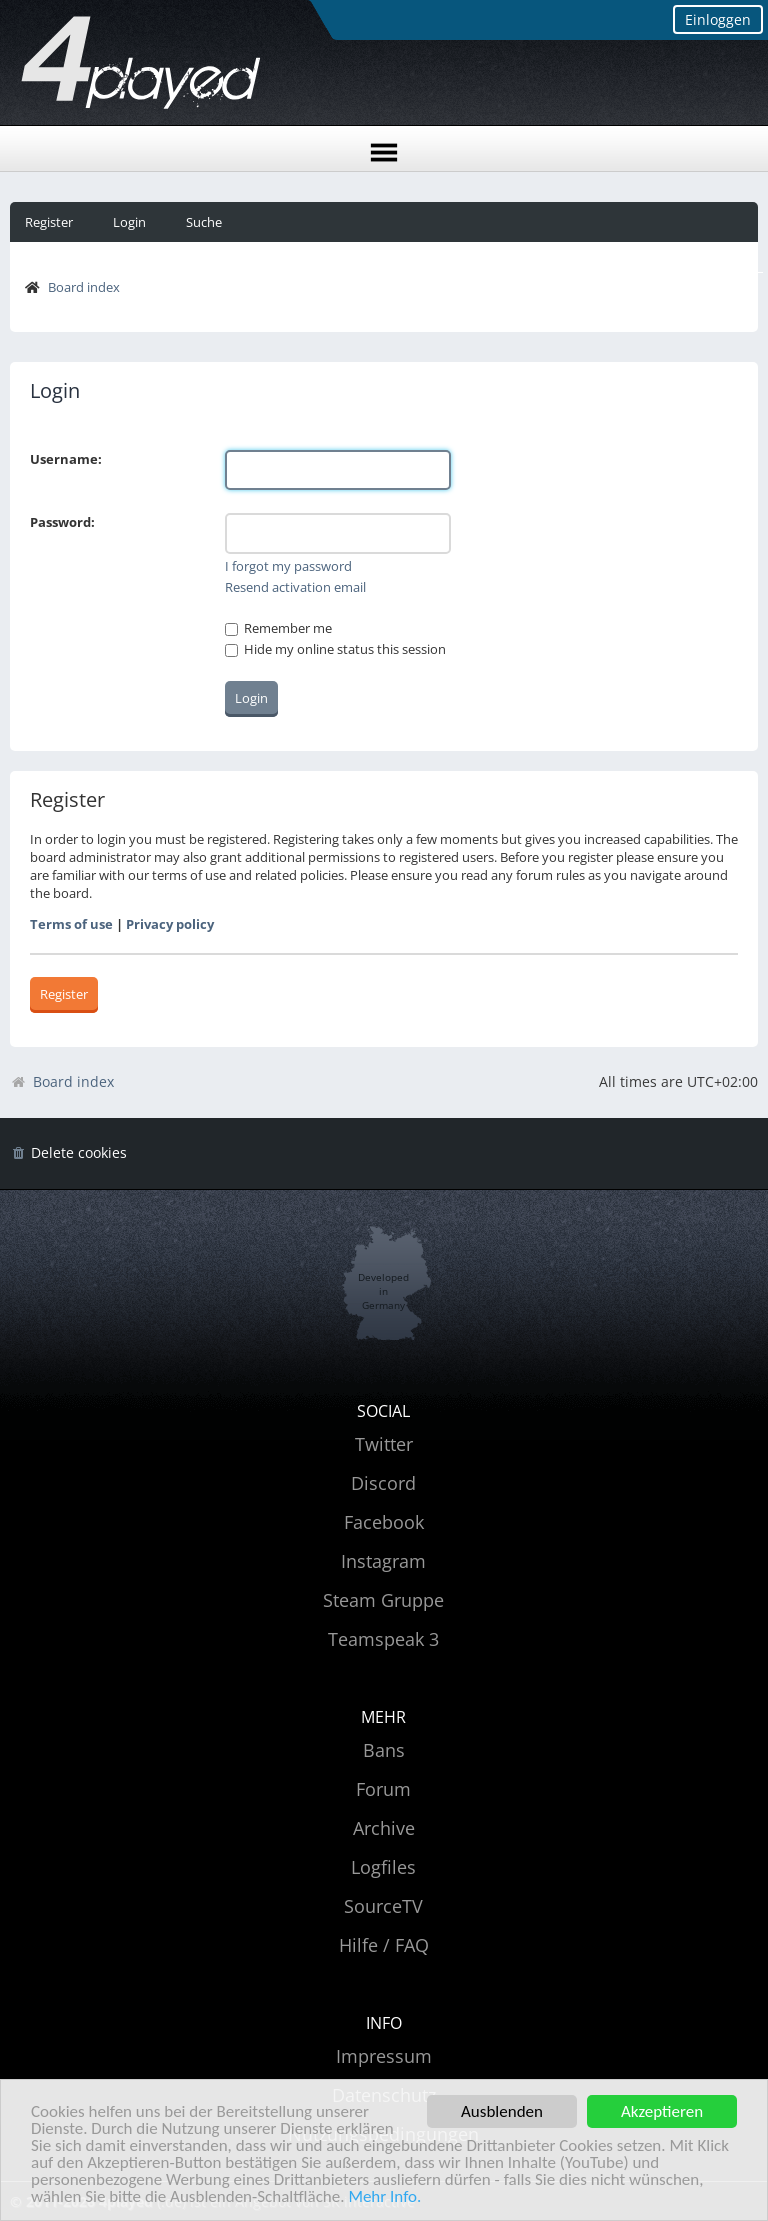 This screenshot has width=768, height=2221. What do you see at coordinates (384, 1522) in the screenshot?
I see `Facebook` at bounding box center [384, 1522].